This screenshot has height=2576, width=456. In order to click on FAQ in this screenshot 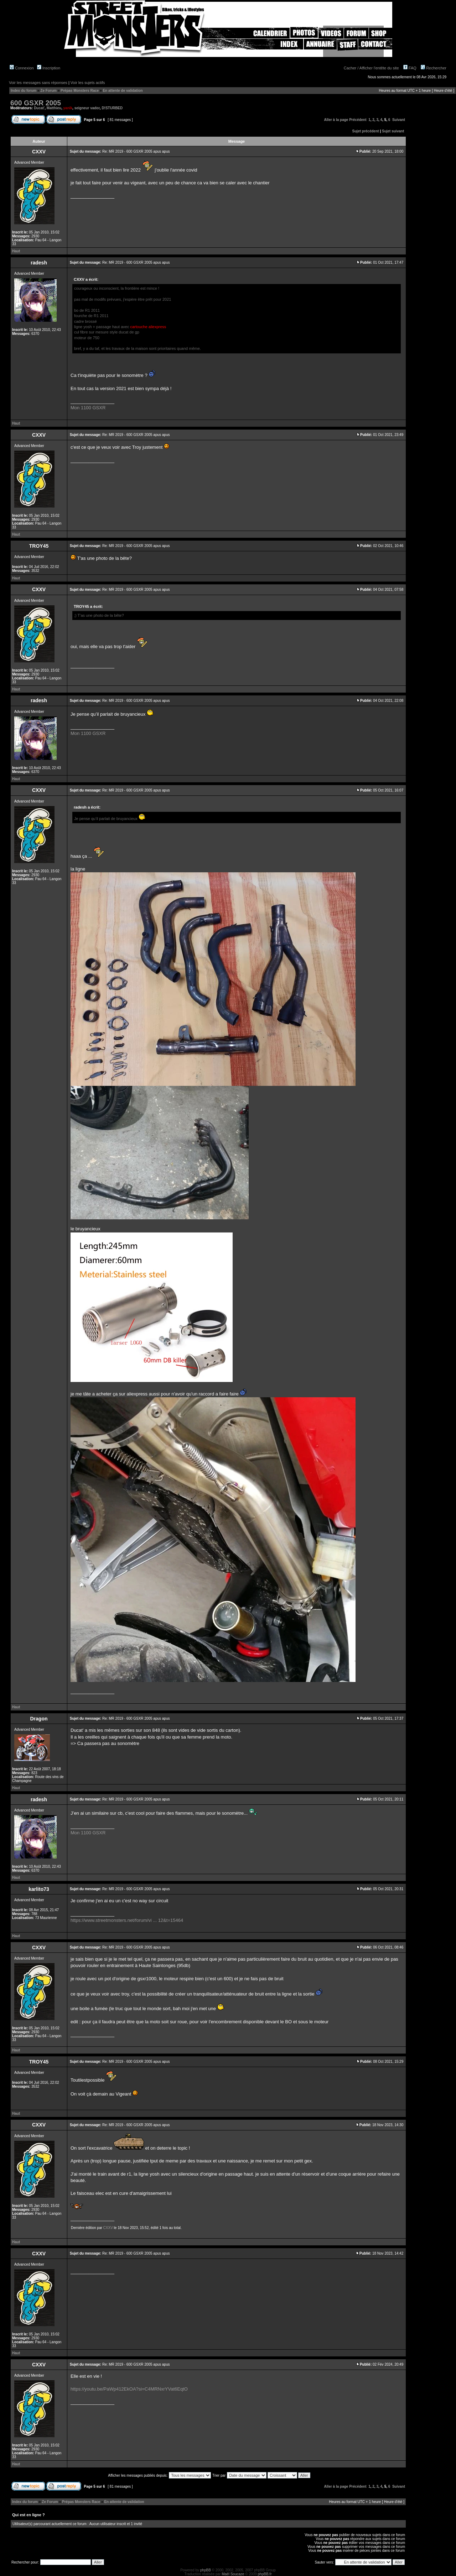, I will do `click(409, 68)`.